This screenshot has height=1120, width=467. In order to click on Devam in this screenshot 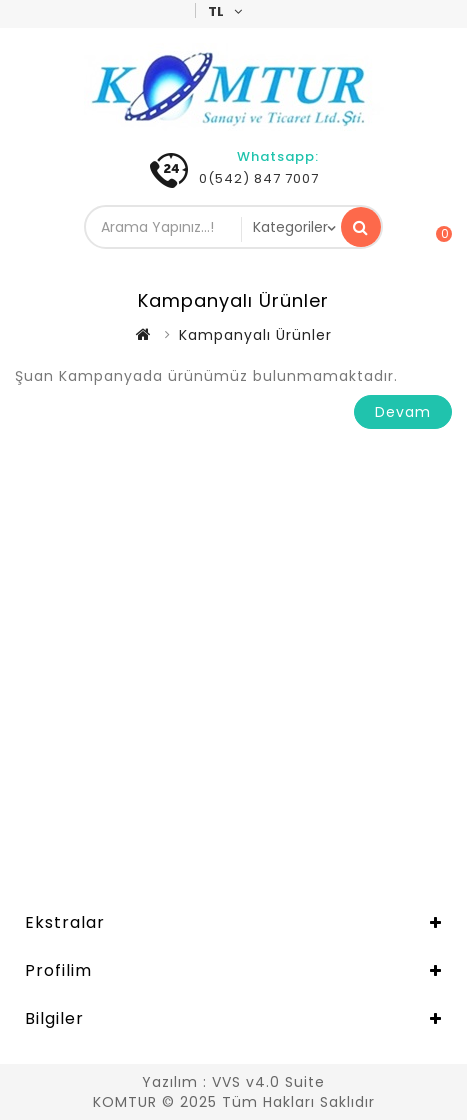, I will do `click(403, 412)`.